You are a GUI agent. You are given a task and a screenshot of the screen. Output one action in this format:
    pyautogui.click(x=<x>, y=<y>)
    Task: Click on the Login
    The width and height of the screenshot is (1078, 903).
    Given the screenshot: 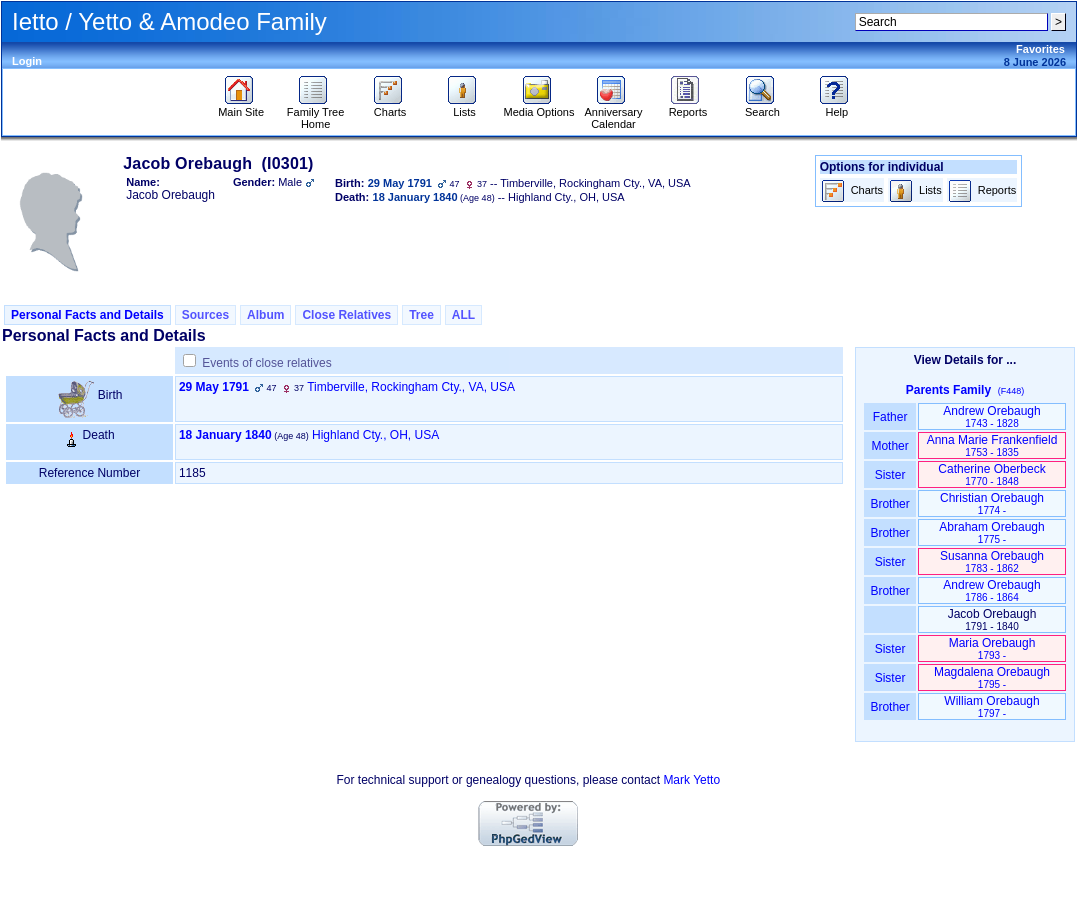 What is the action you would take?
    pyautogui.click(x=27, y=61)
    